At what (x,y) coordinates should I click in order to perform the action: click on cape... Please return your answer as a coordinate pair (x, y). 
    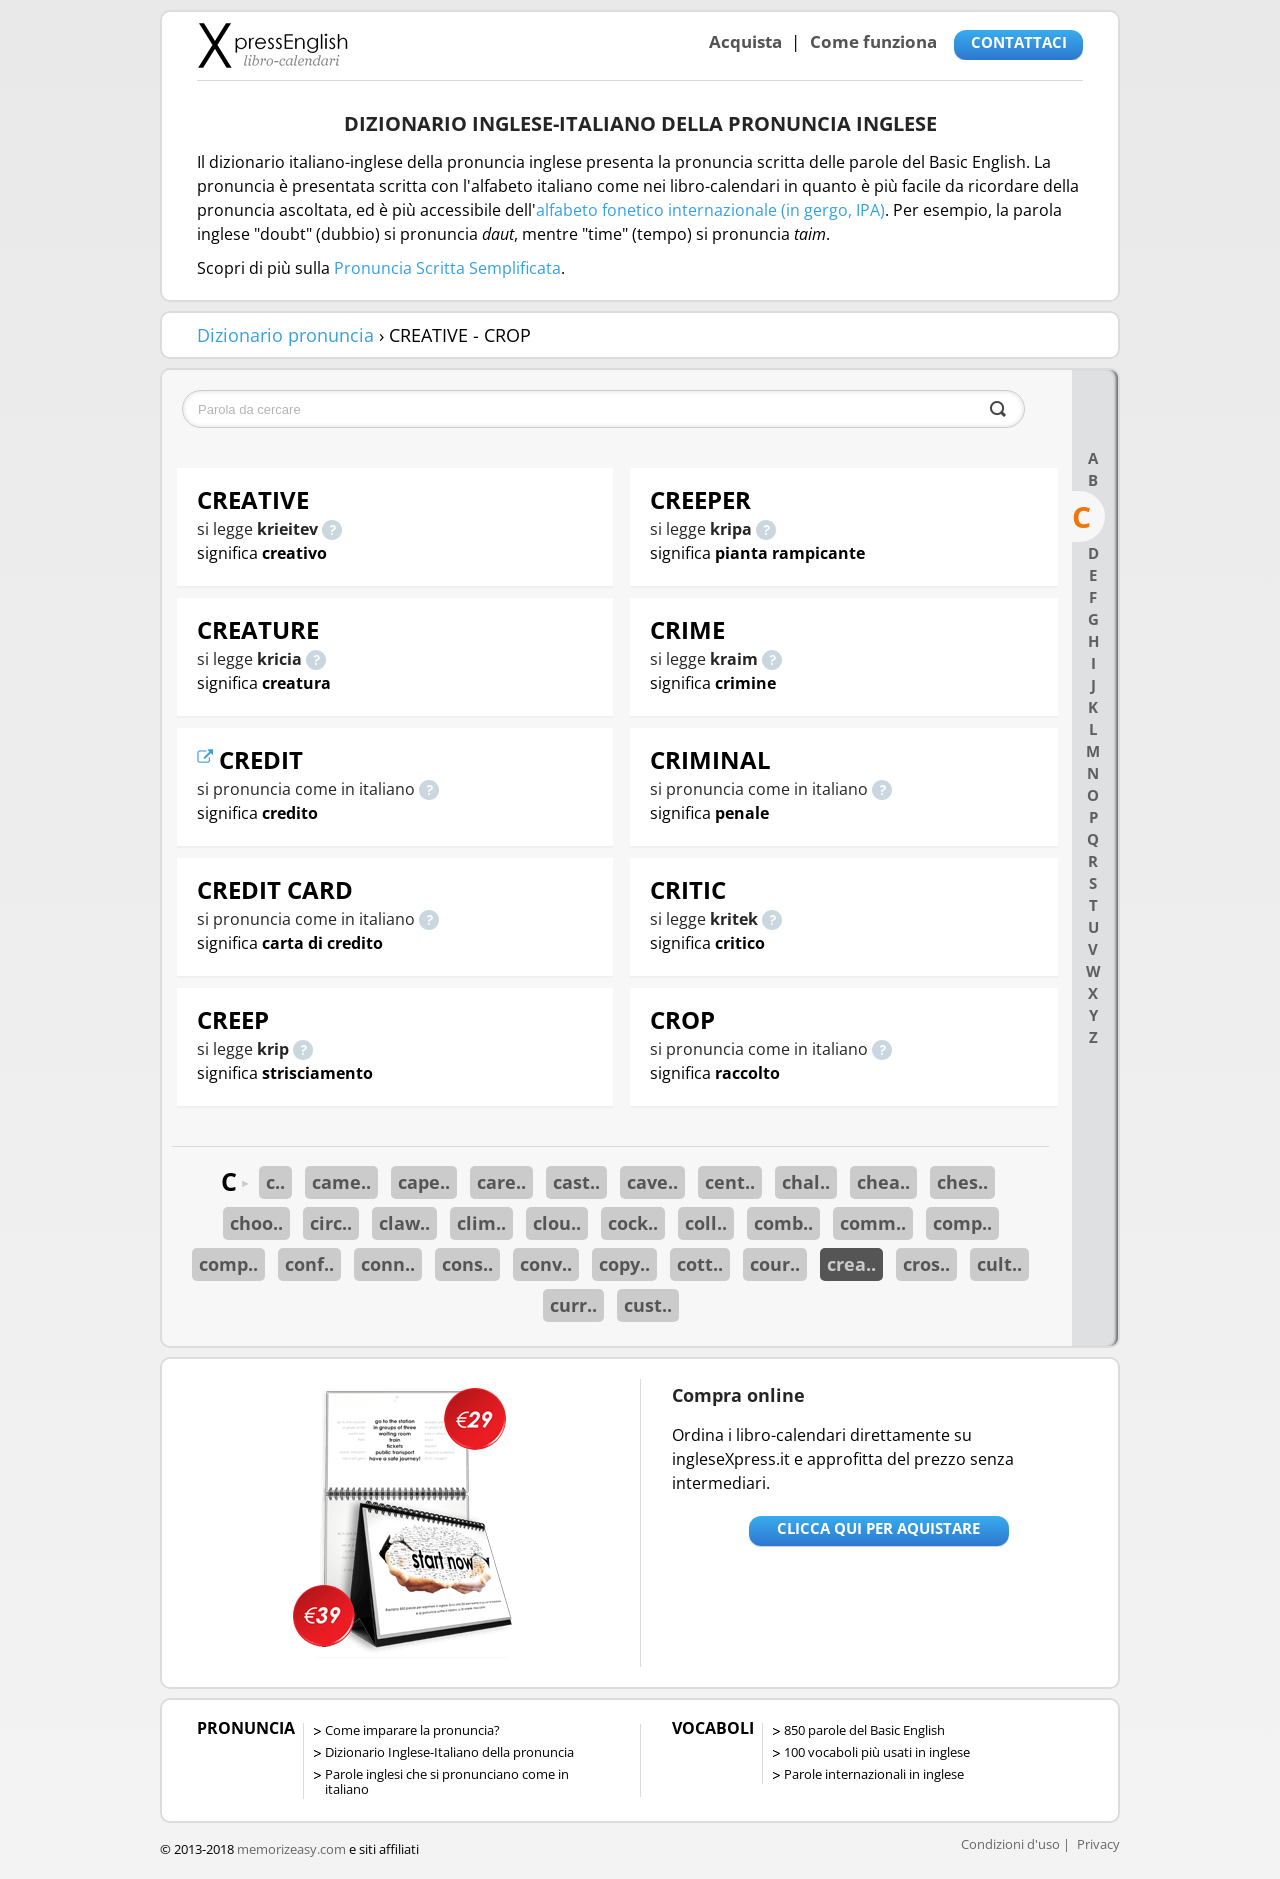
    Looking at the image, I should click on (424, 1182).